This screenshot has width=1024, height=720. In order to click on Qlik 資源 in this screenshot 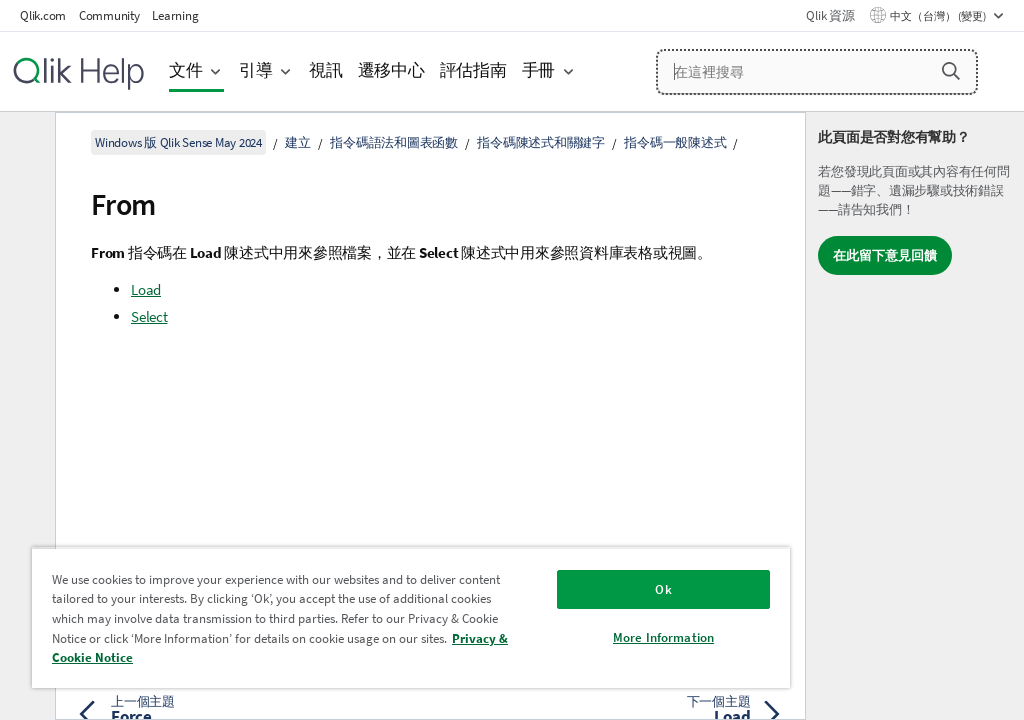, I will do `click(830, 15)`.